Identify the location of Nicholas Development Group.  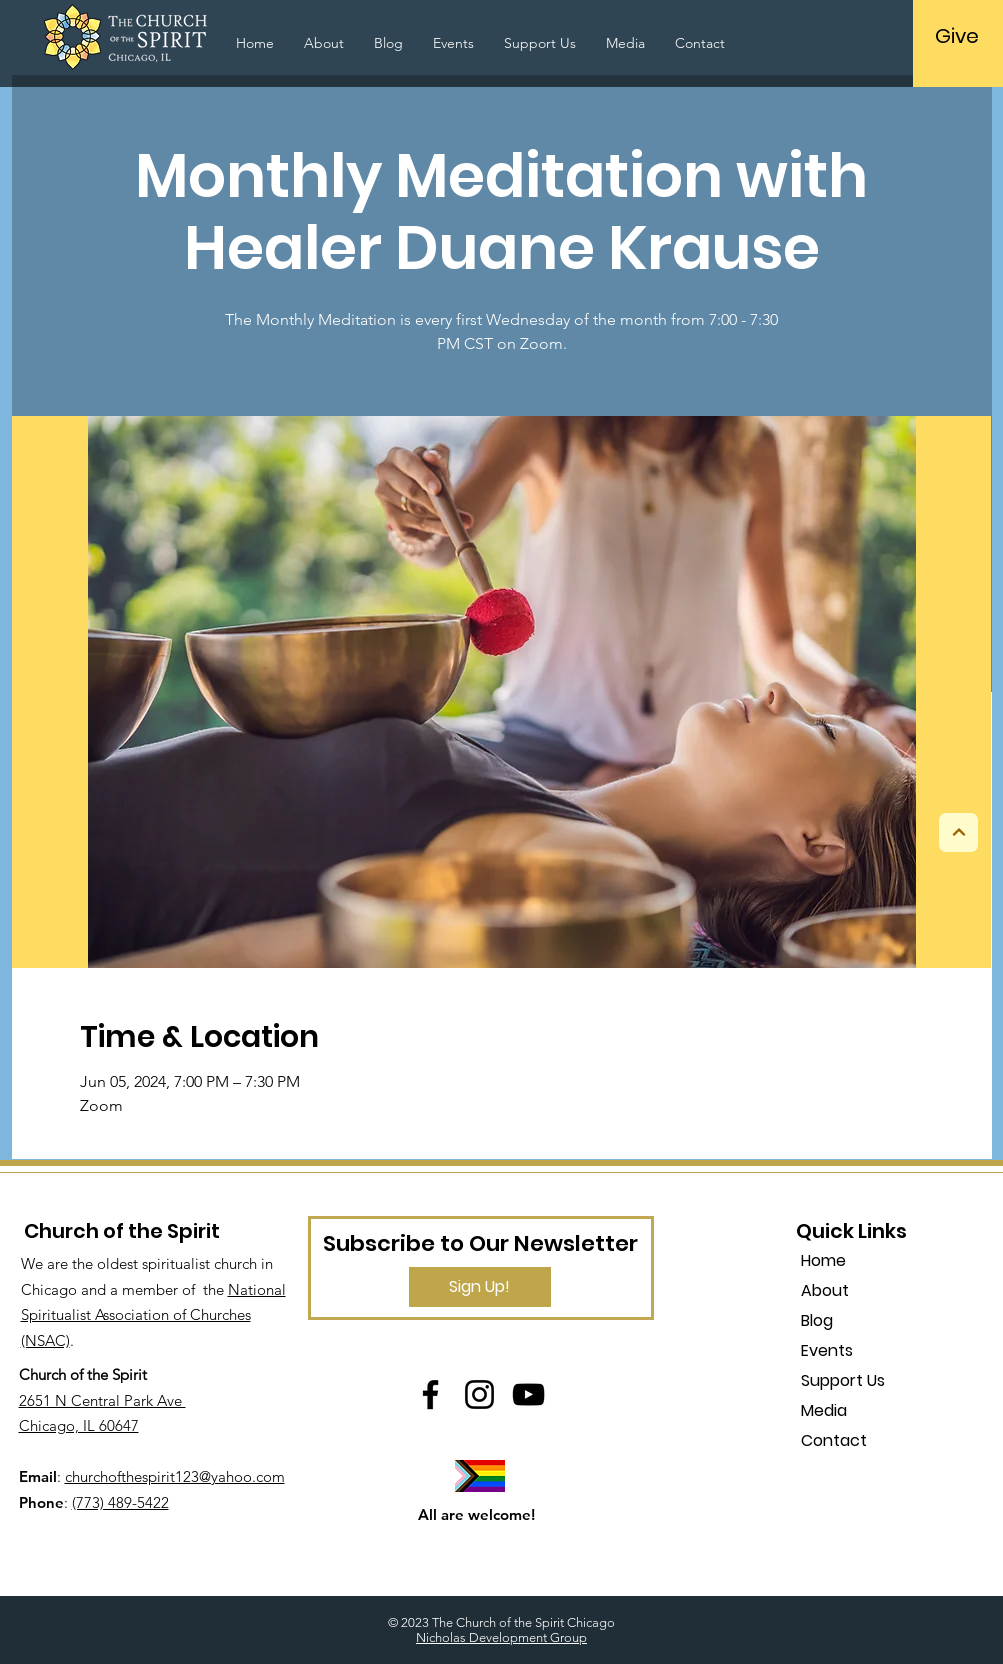
(501, 1637).